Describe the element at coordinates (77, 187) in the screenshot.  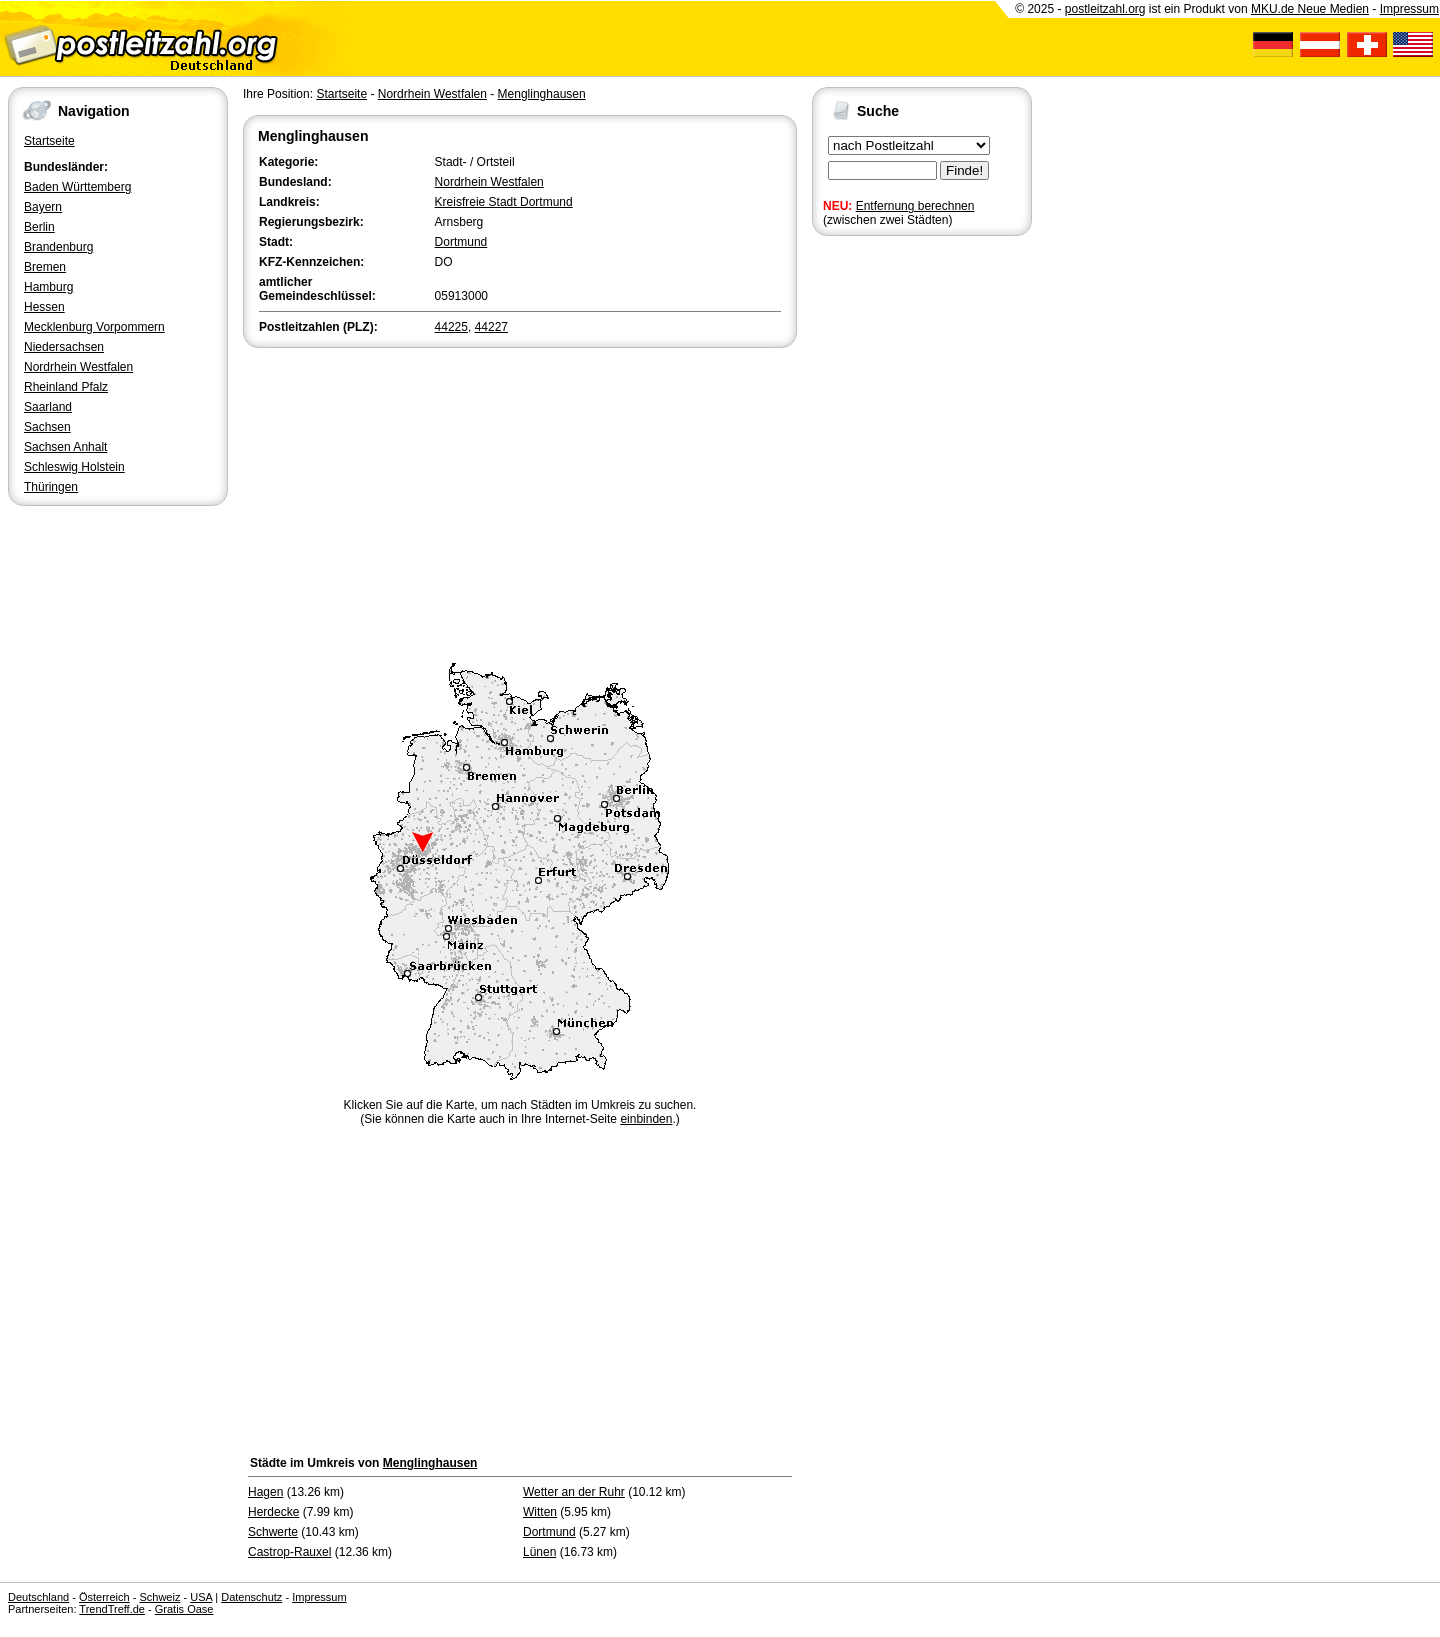
I see `Baden Württemberg` at that location.